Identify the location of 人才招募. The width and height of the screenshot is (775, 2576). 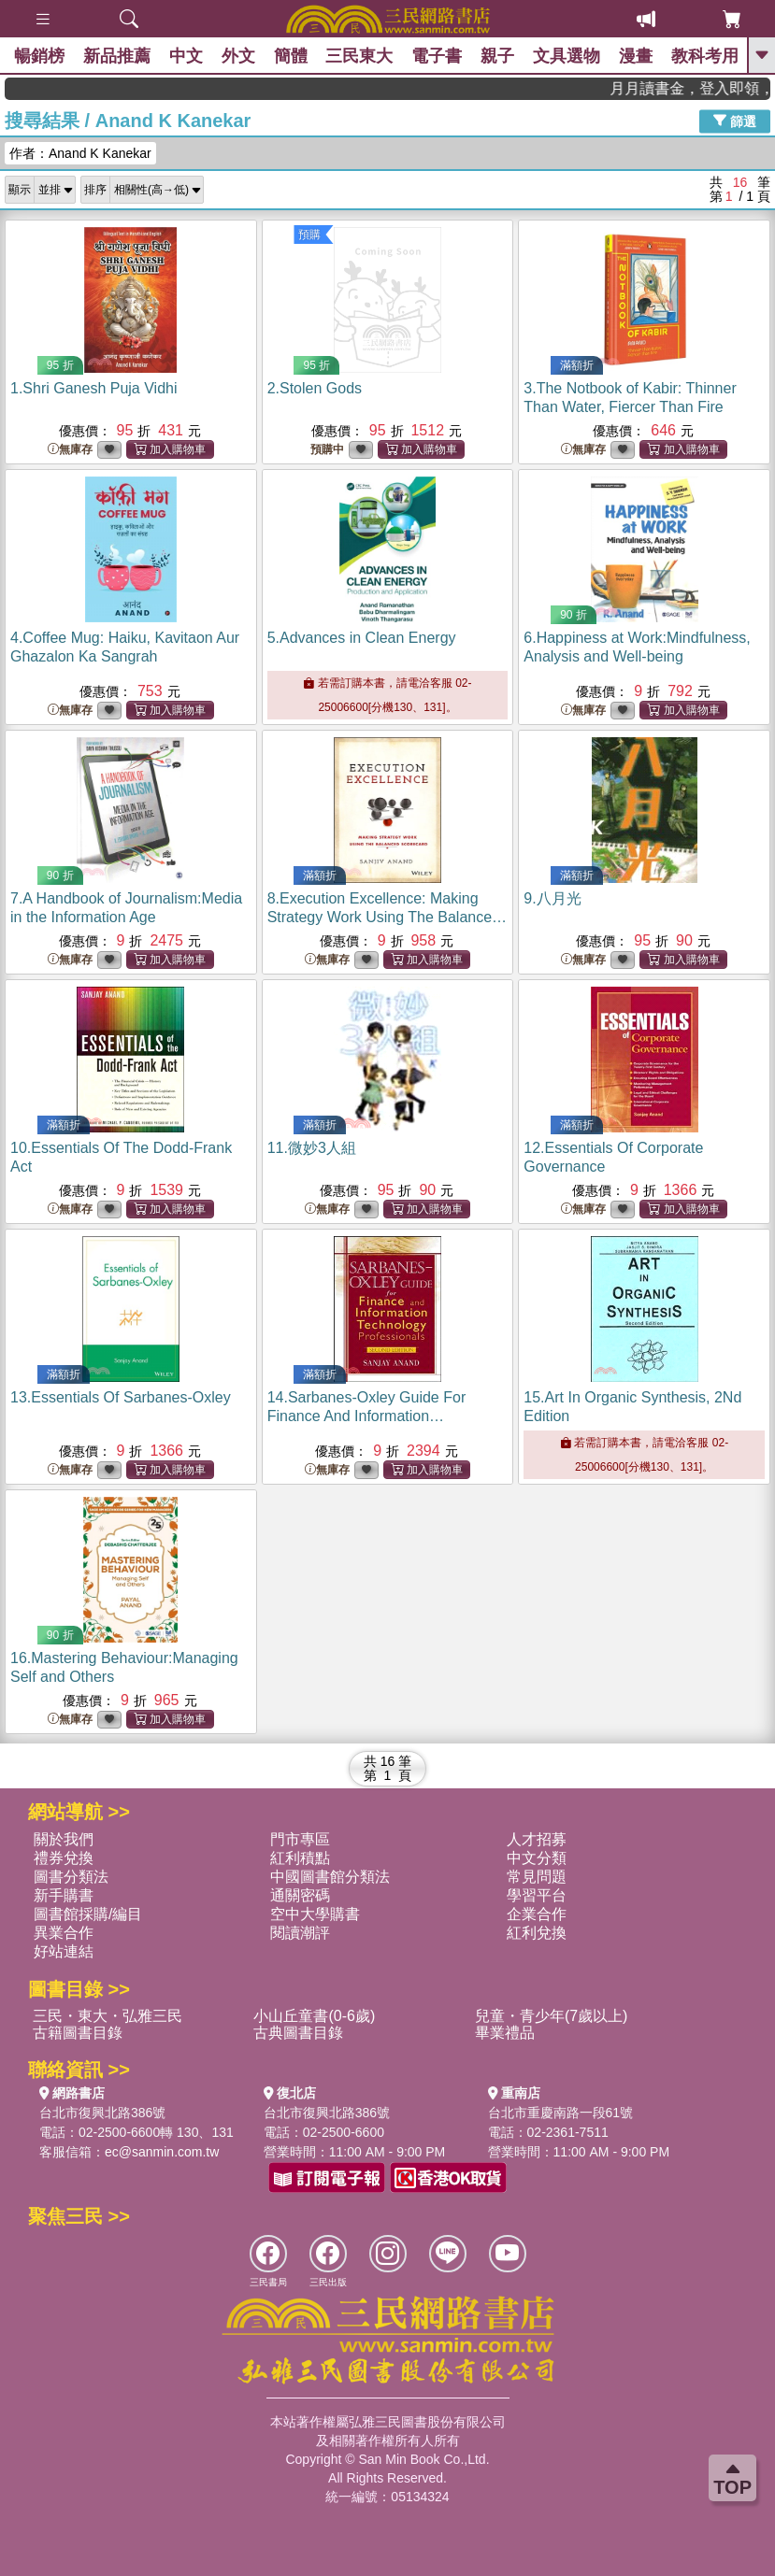
(537, 1839).